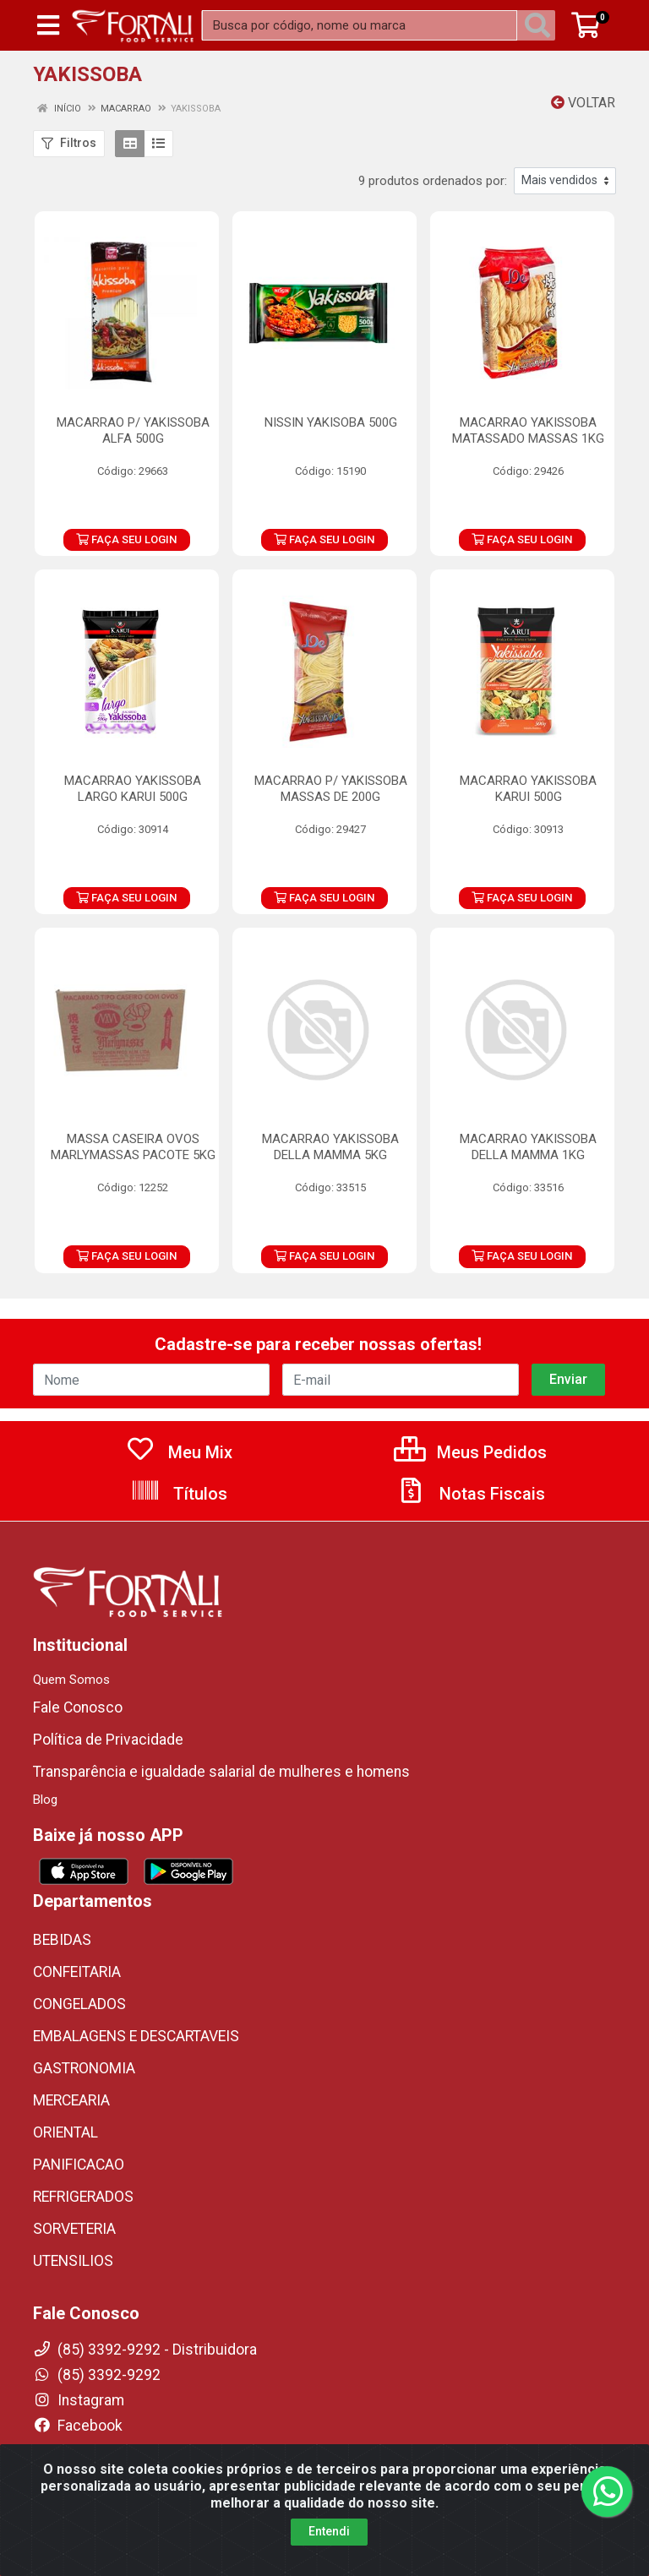 The width and height of the screenshot is (649, 2576). Describe the element at coordinates (359, 25) in the screenshot. I see `[Busca por código, nome ou marca]` at that location.